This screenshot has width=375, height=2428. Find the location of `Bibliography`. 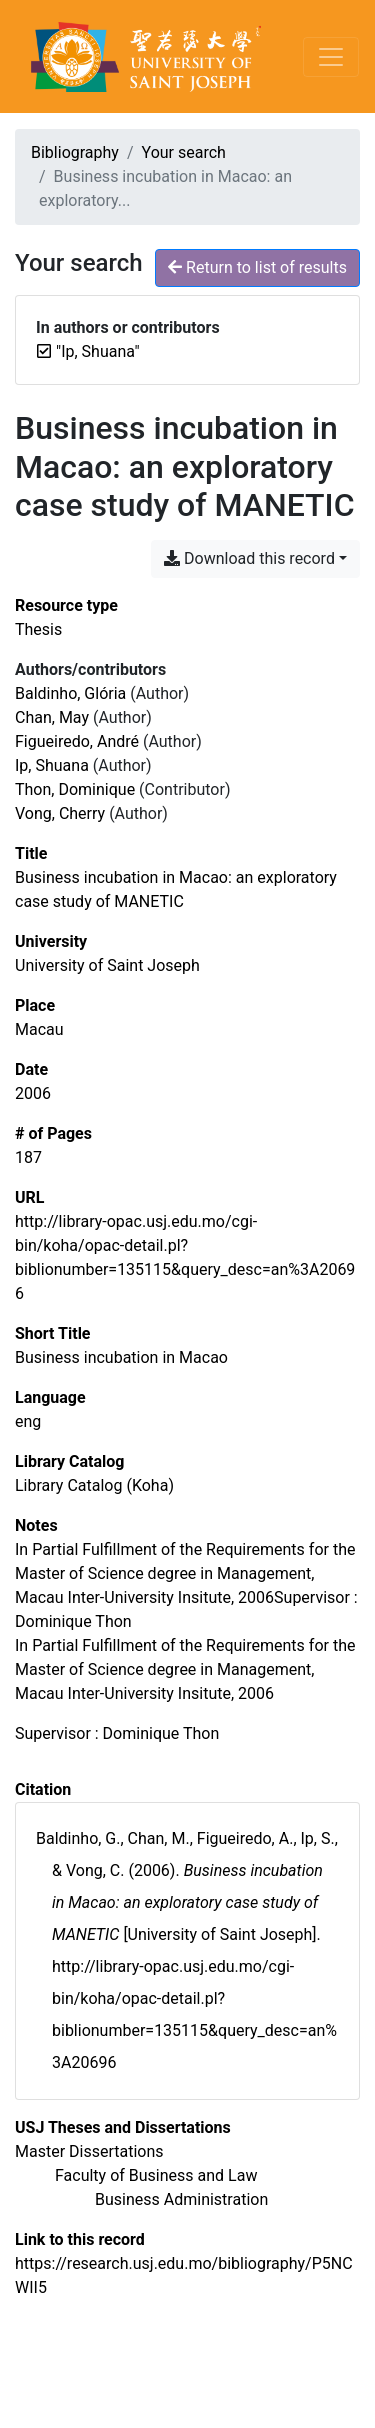

Bibliography is located at coordinates (75, 152).